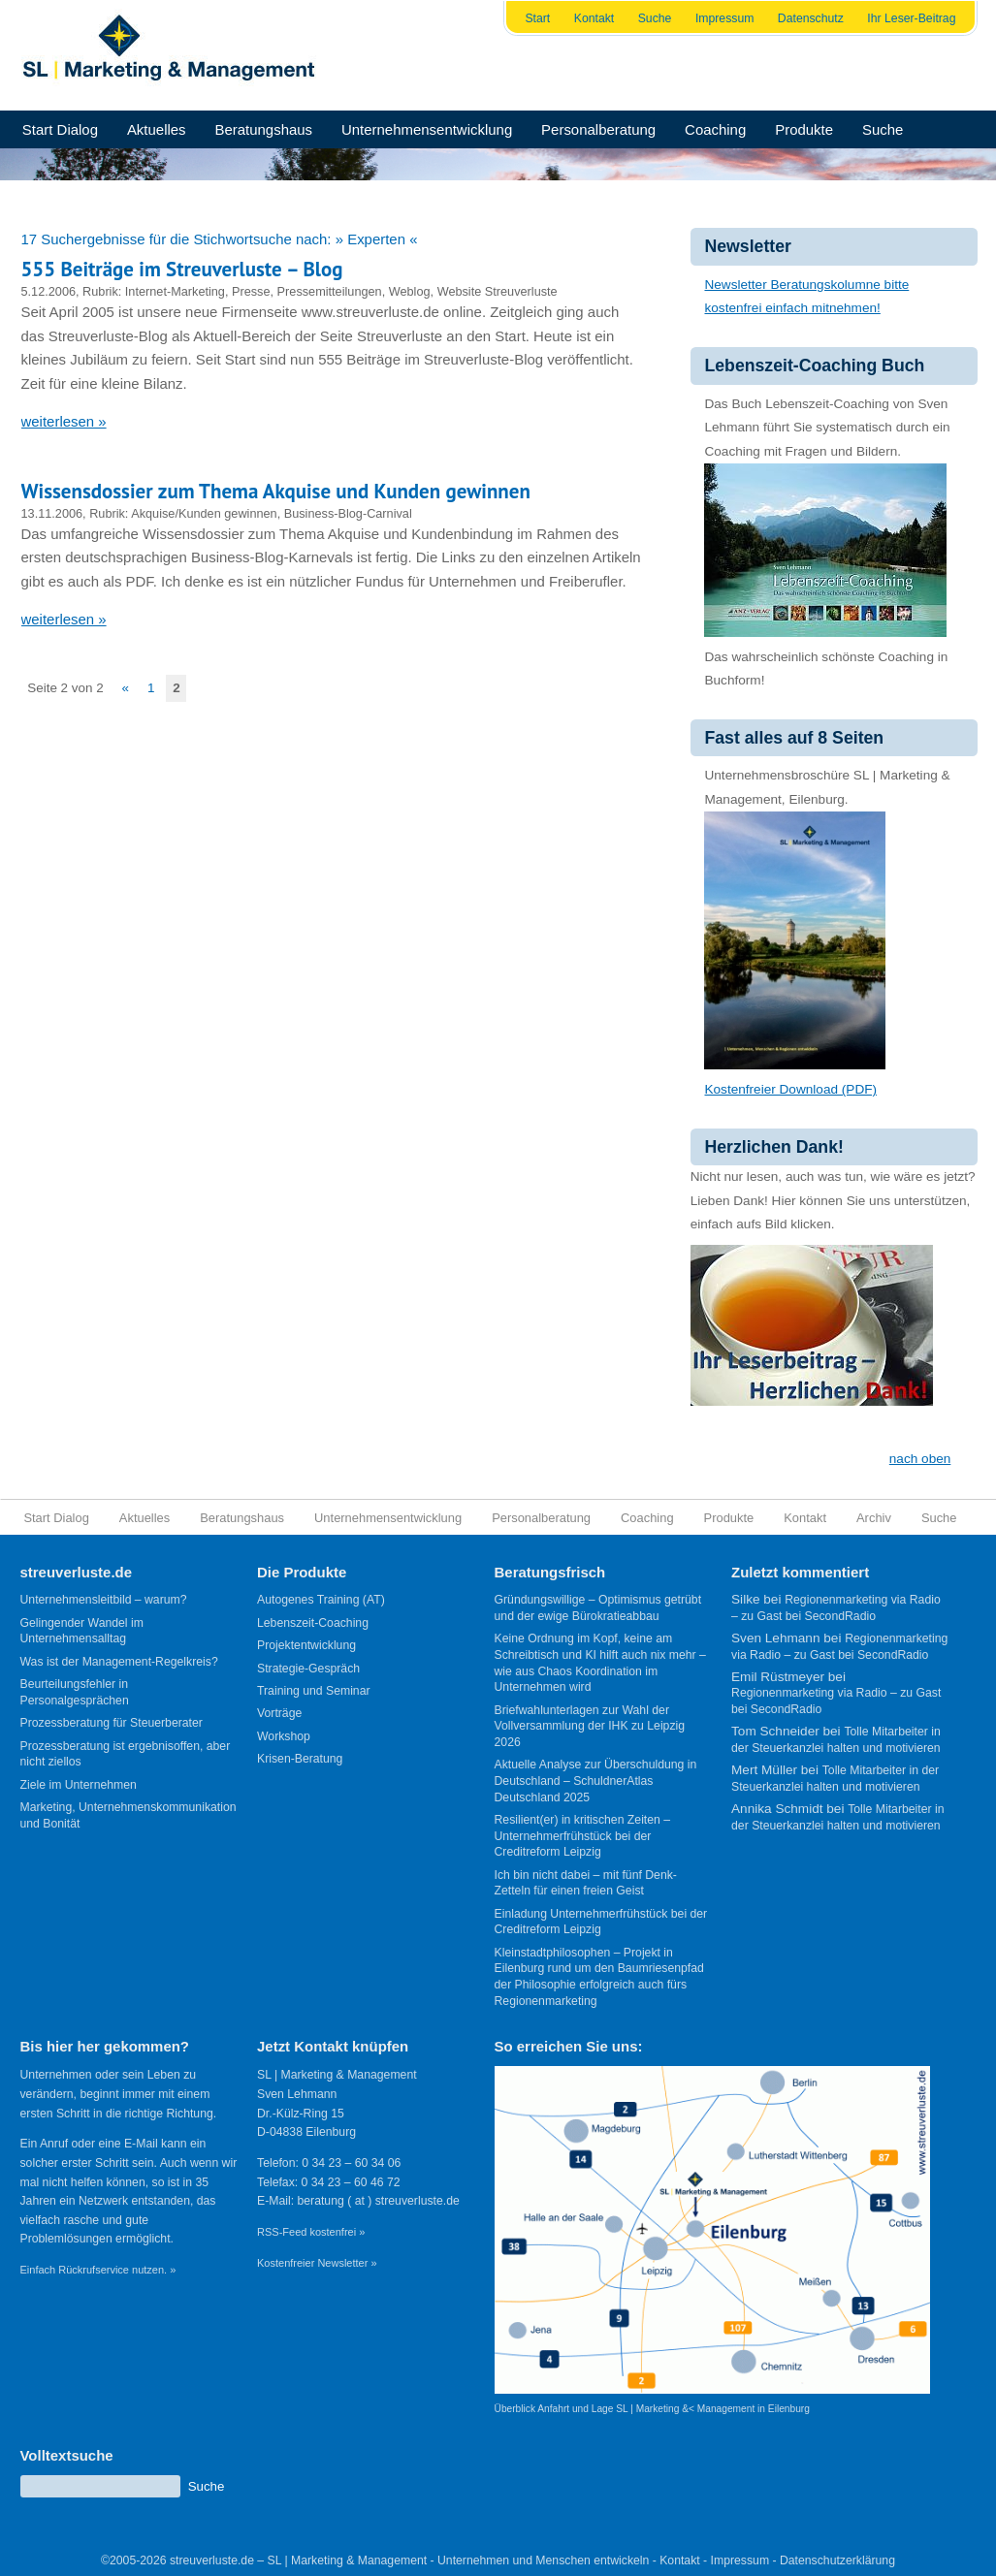  I want to click on weiterlesen », so click(64, 421).